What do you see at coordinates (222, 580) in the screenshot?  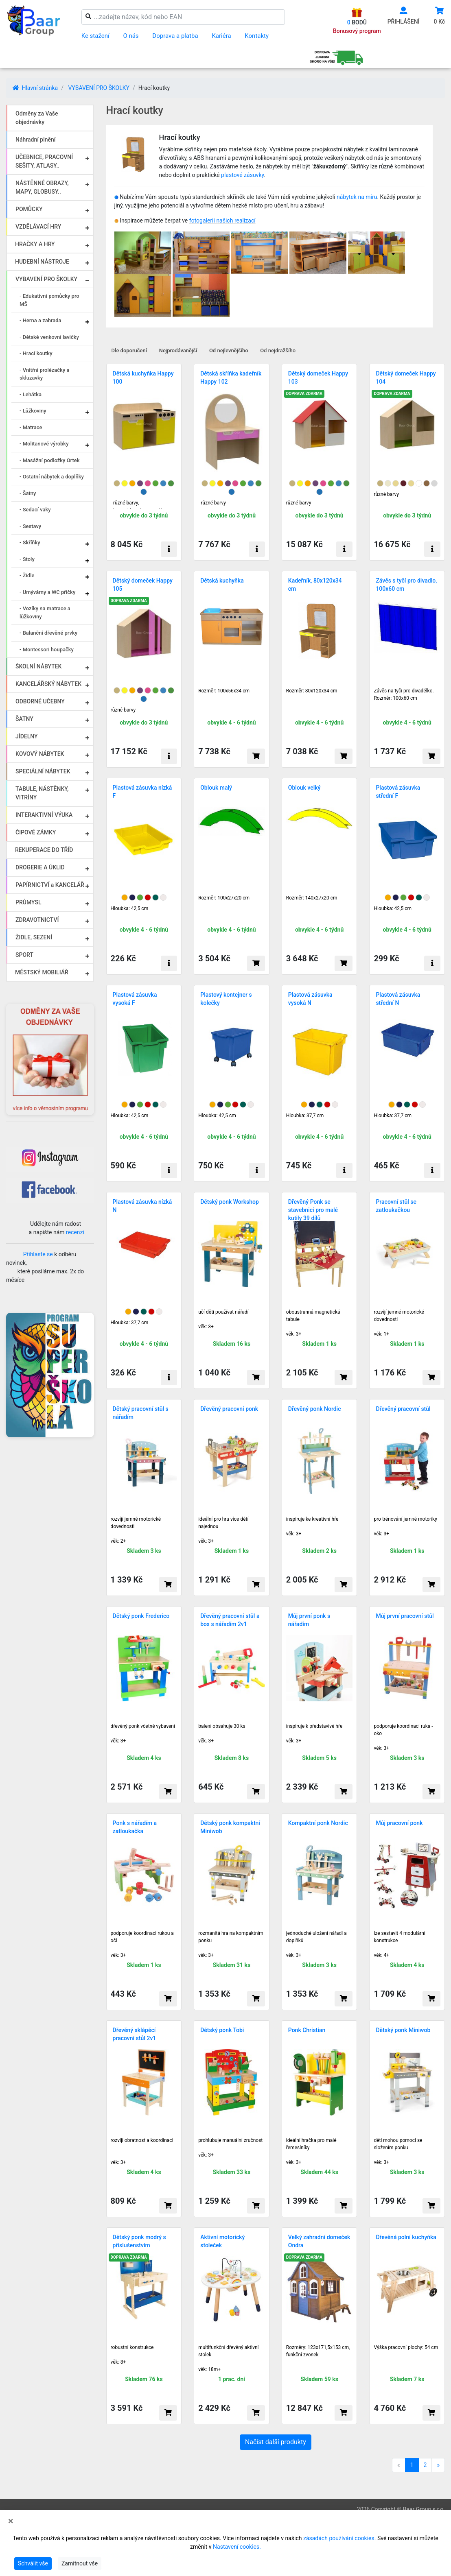 I see `Dětská kuchyňka` at bounding box center [222, 580].